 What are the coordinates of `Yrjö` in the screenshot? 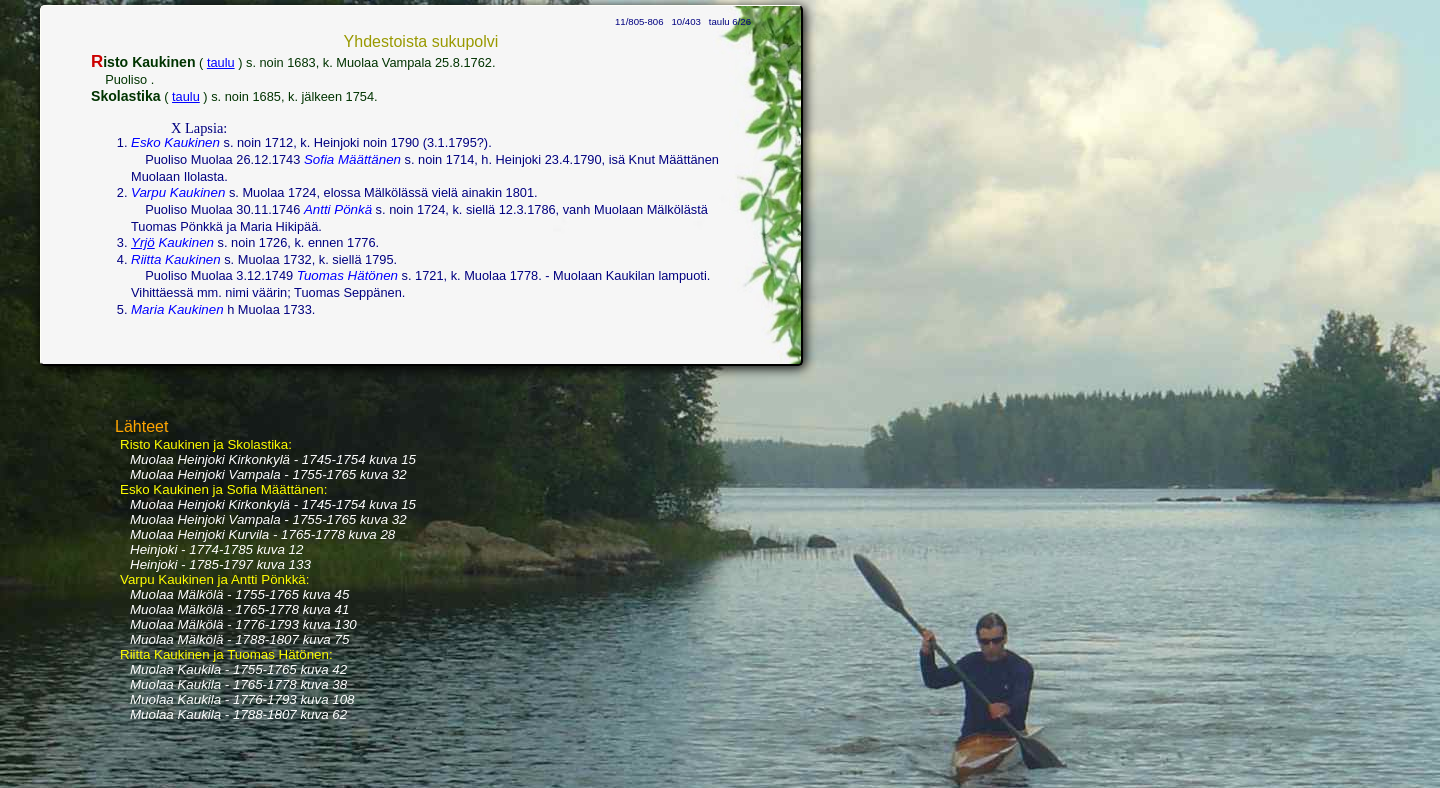 It's located at (143, 242).